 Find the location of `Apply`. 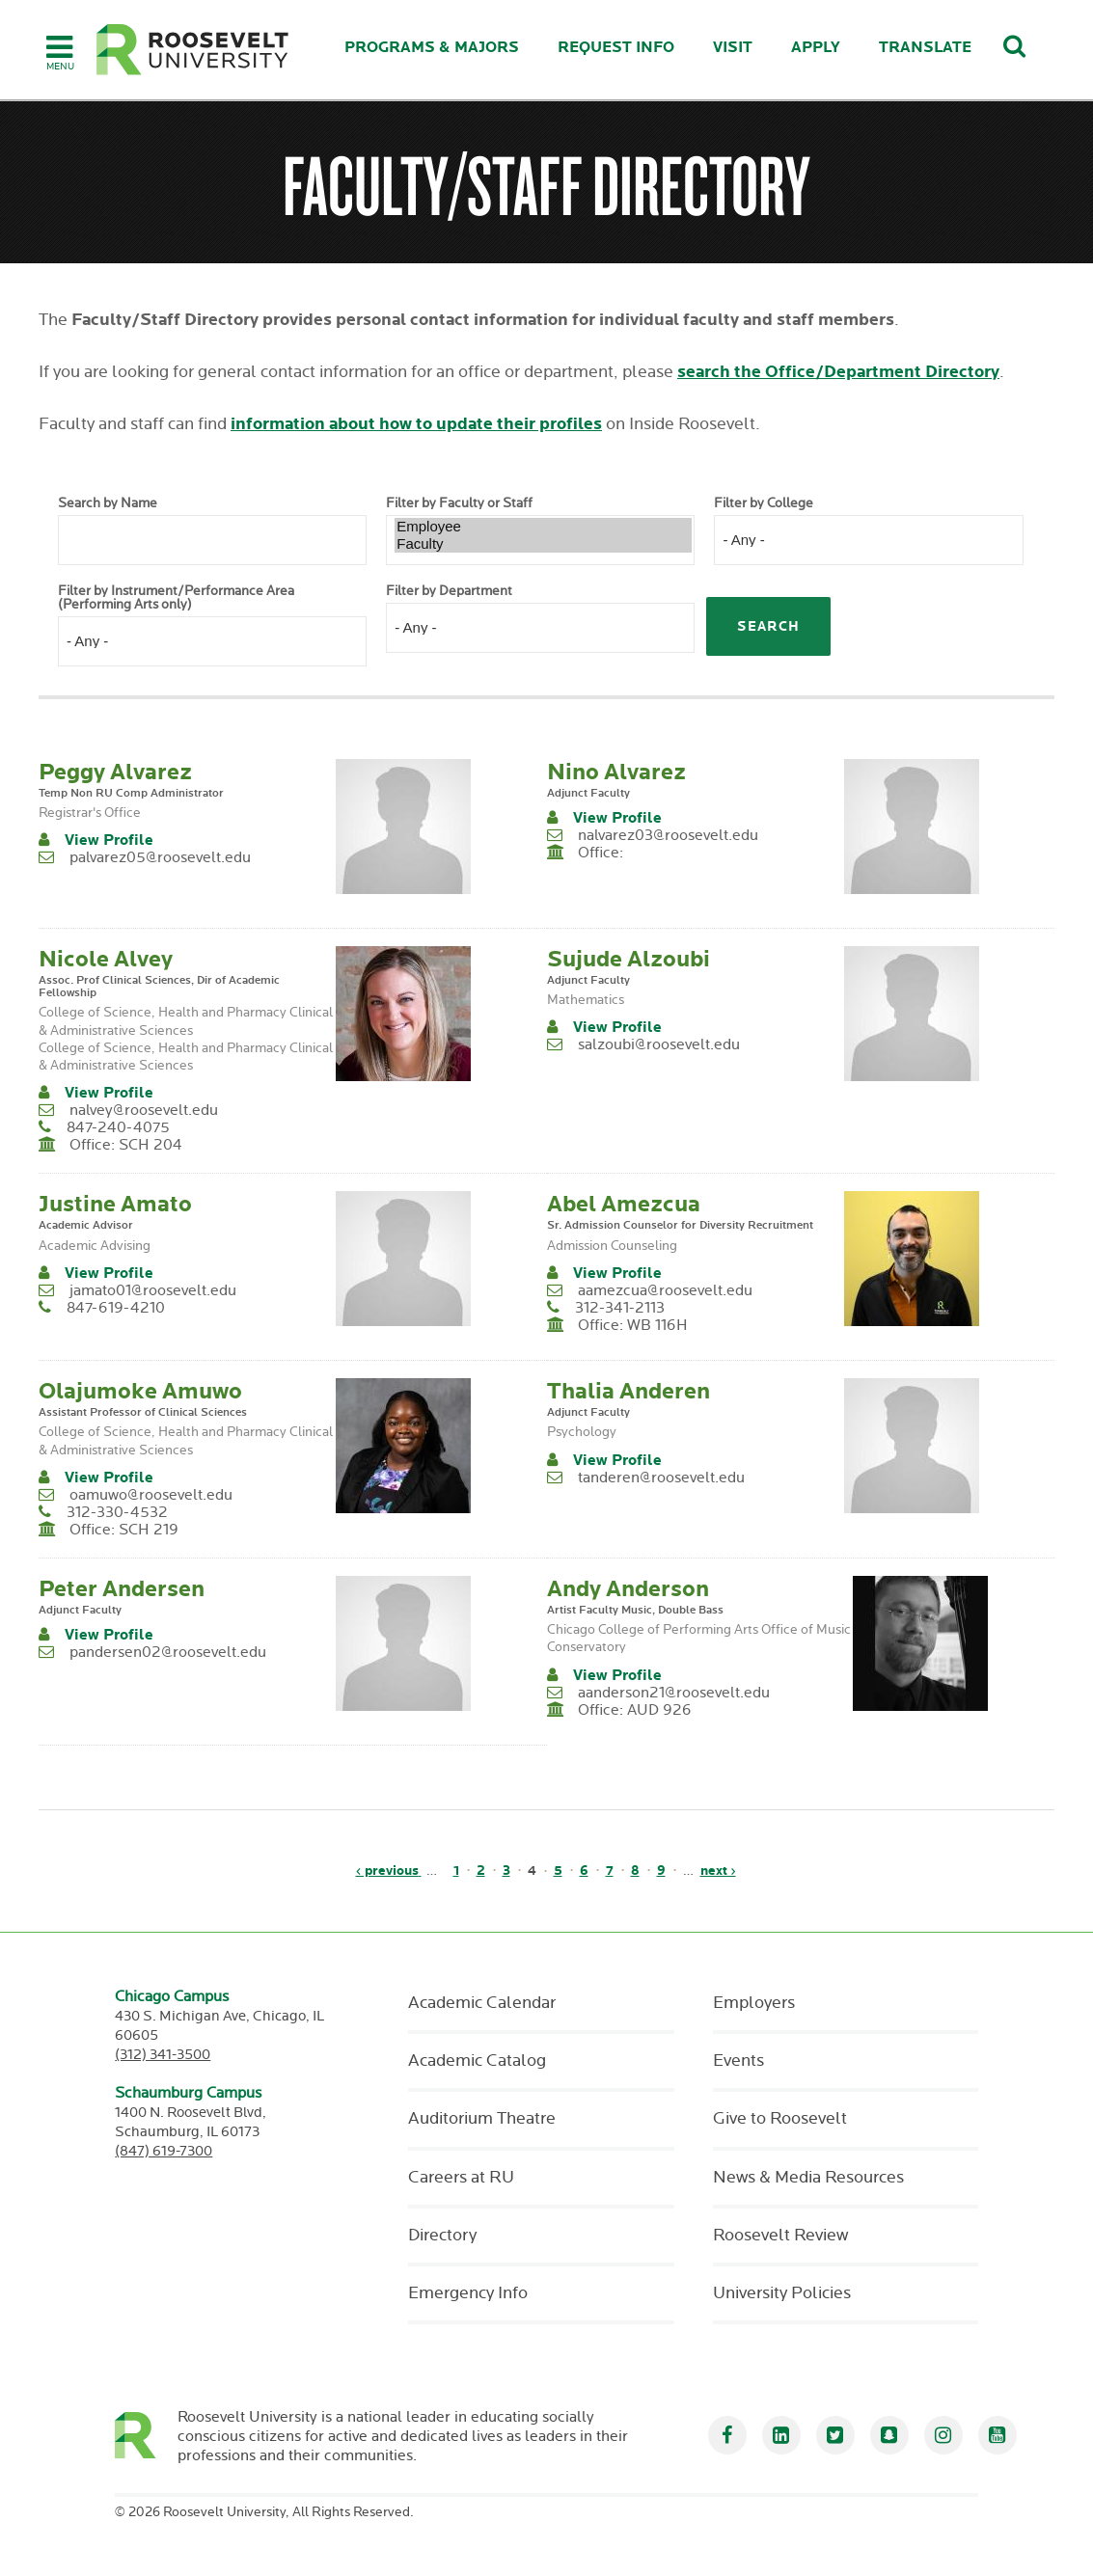

Apply is located at coordinates (815, 48).